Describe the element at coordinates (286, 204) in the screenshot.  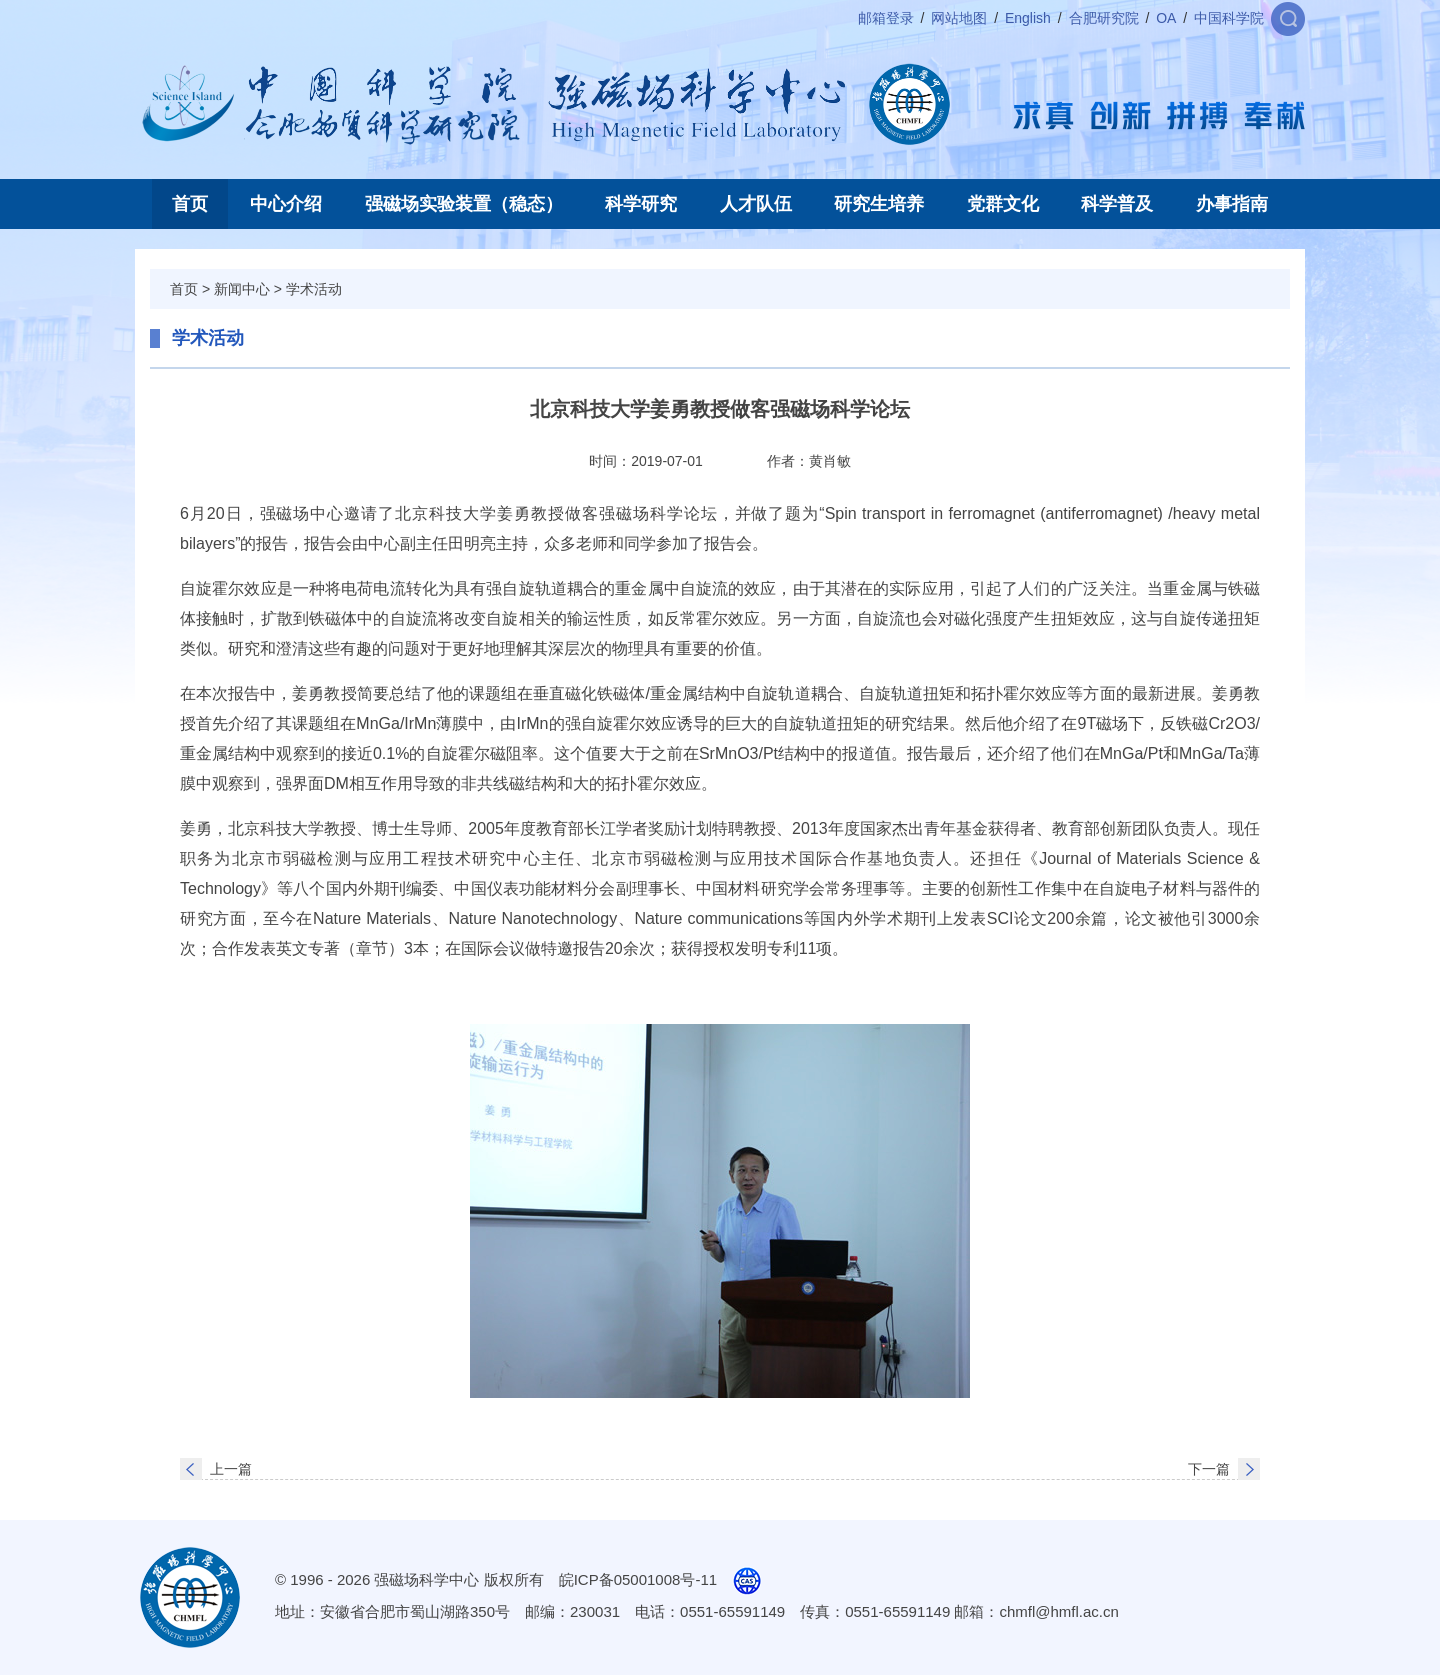
I see `中心介绍` at that location.